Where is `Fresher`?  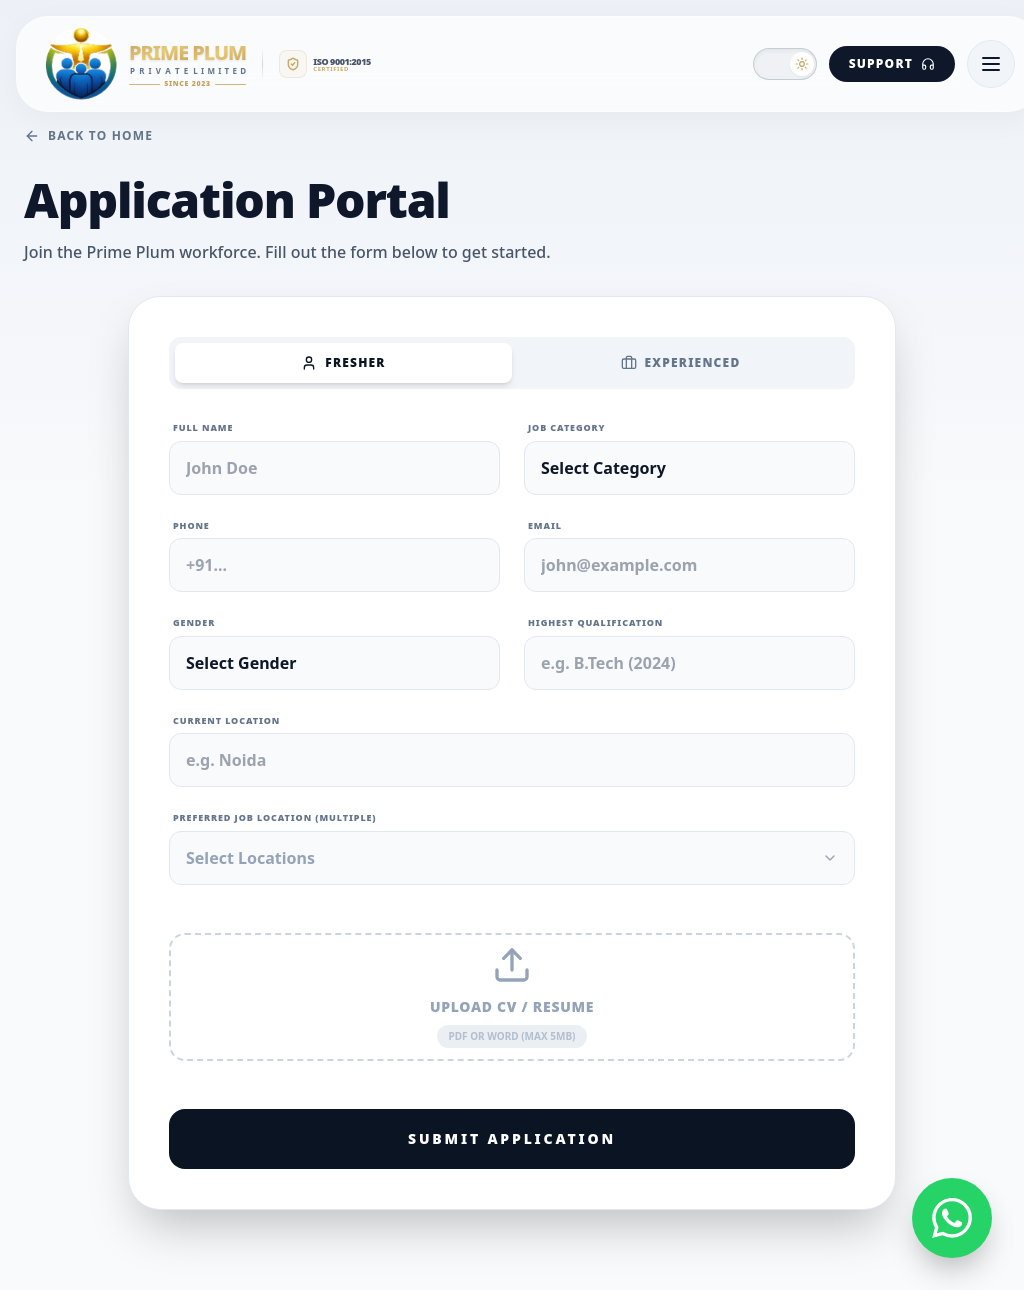
Fresher is located at coordinates (343, 362).